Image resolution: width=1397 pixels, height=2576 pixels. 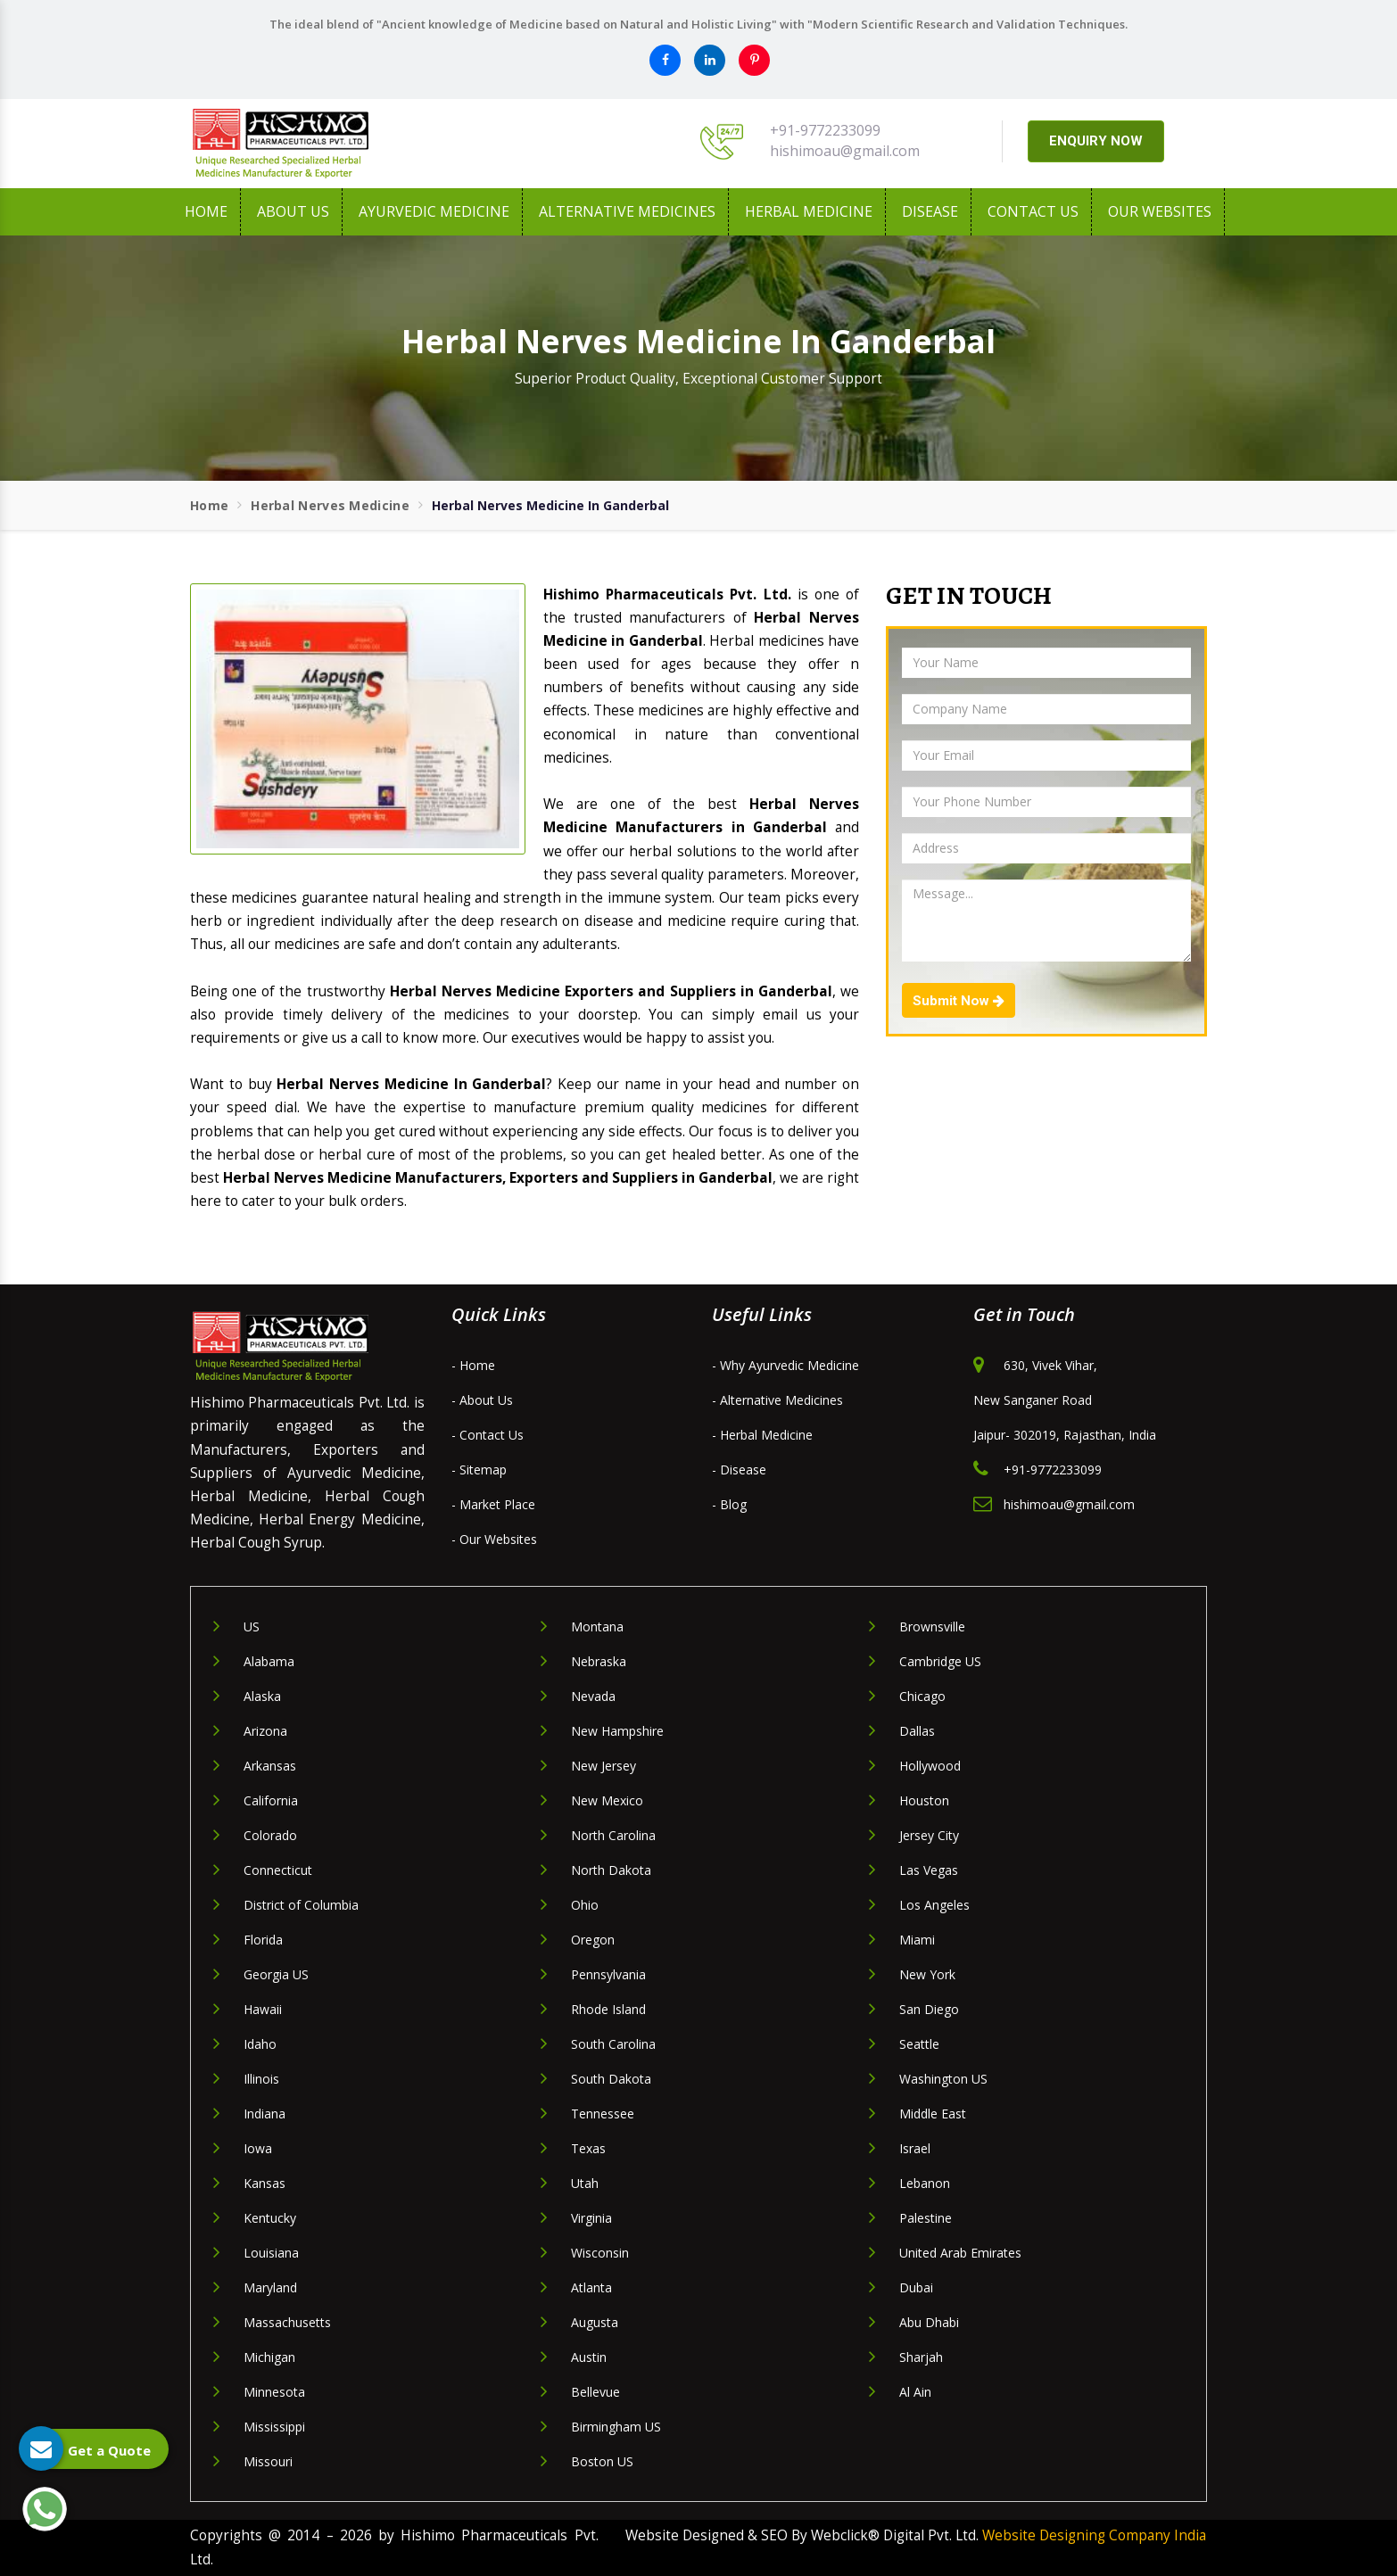 I want to click on Wisconsin, so click(x=600, y=2252).